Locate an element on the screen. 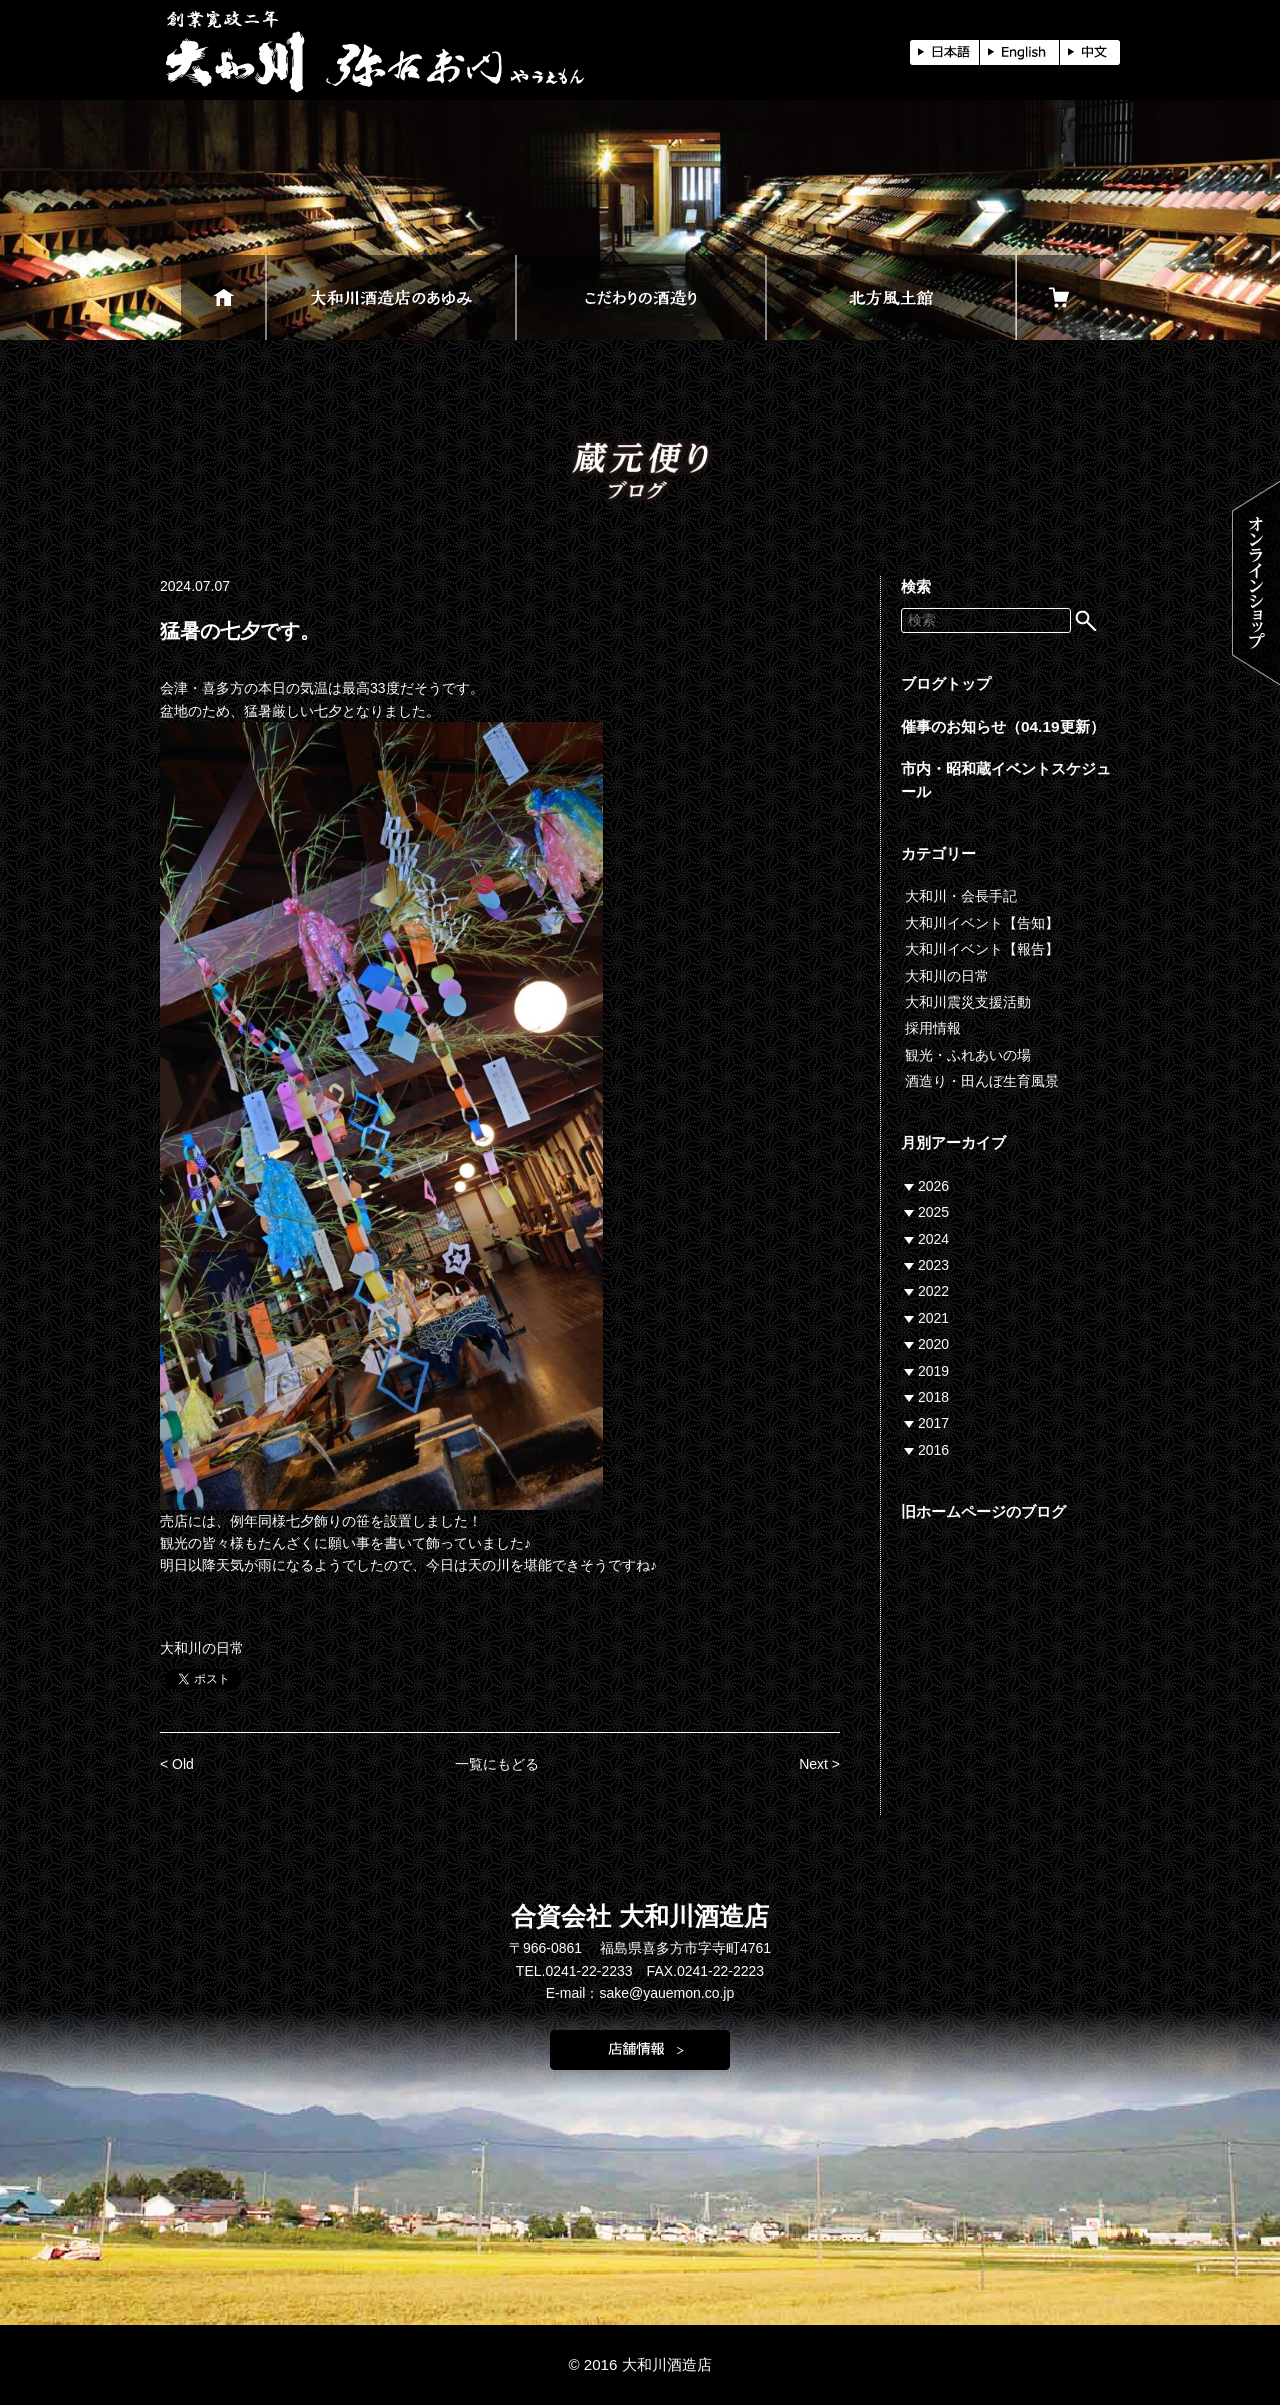 The image size is (1280, 2405). E-mail：sake@yauemon.co.jp is located at coordinates (640, 1993).